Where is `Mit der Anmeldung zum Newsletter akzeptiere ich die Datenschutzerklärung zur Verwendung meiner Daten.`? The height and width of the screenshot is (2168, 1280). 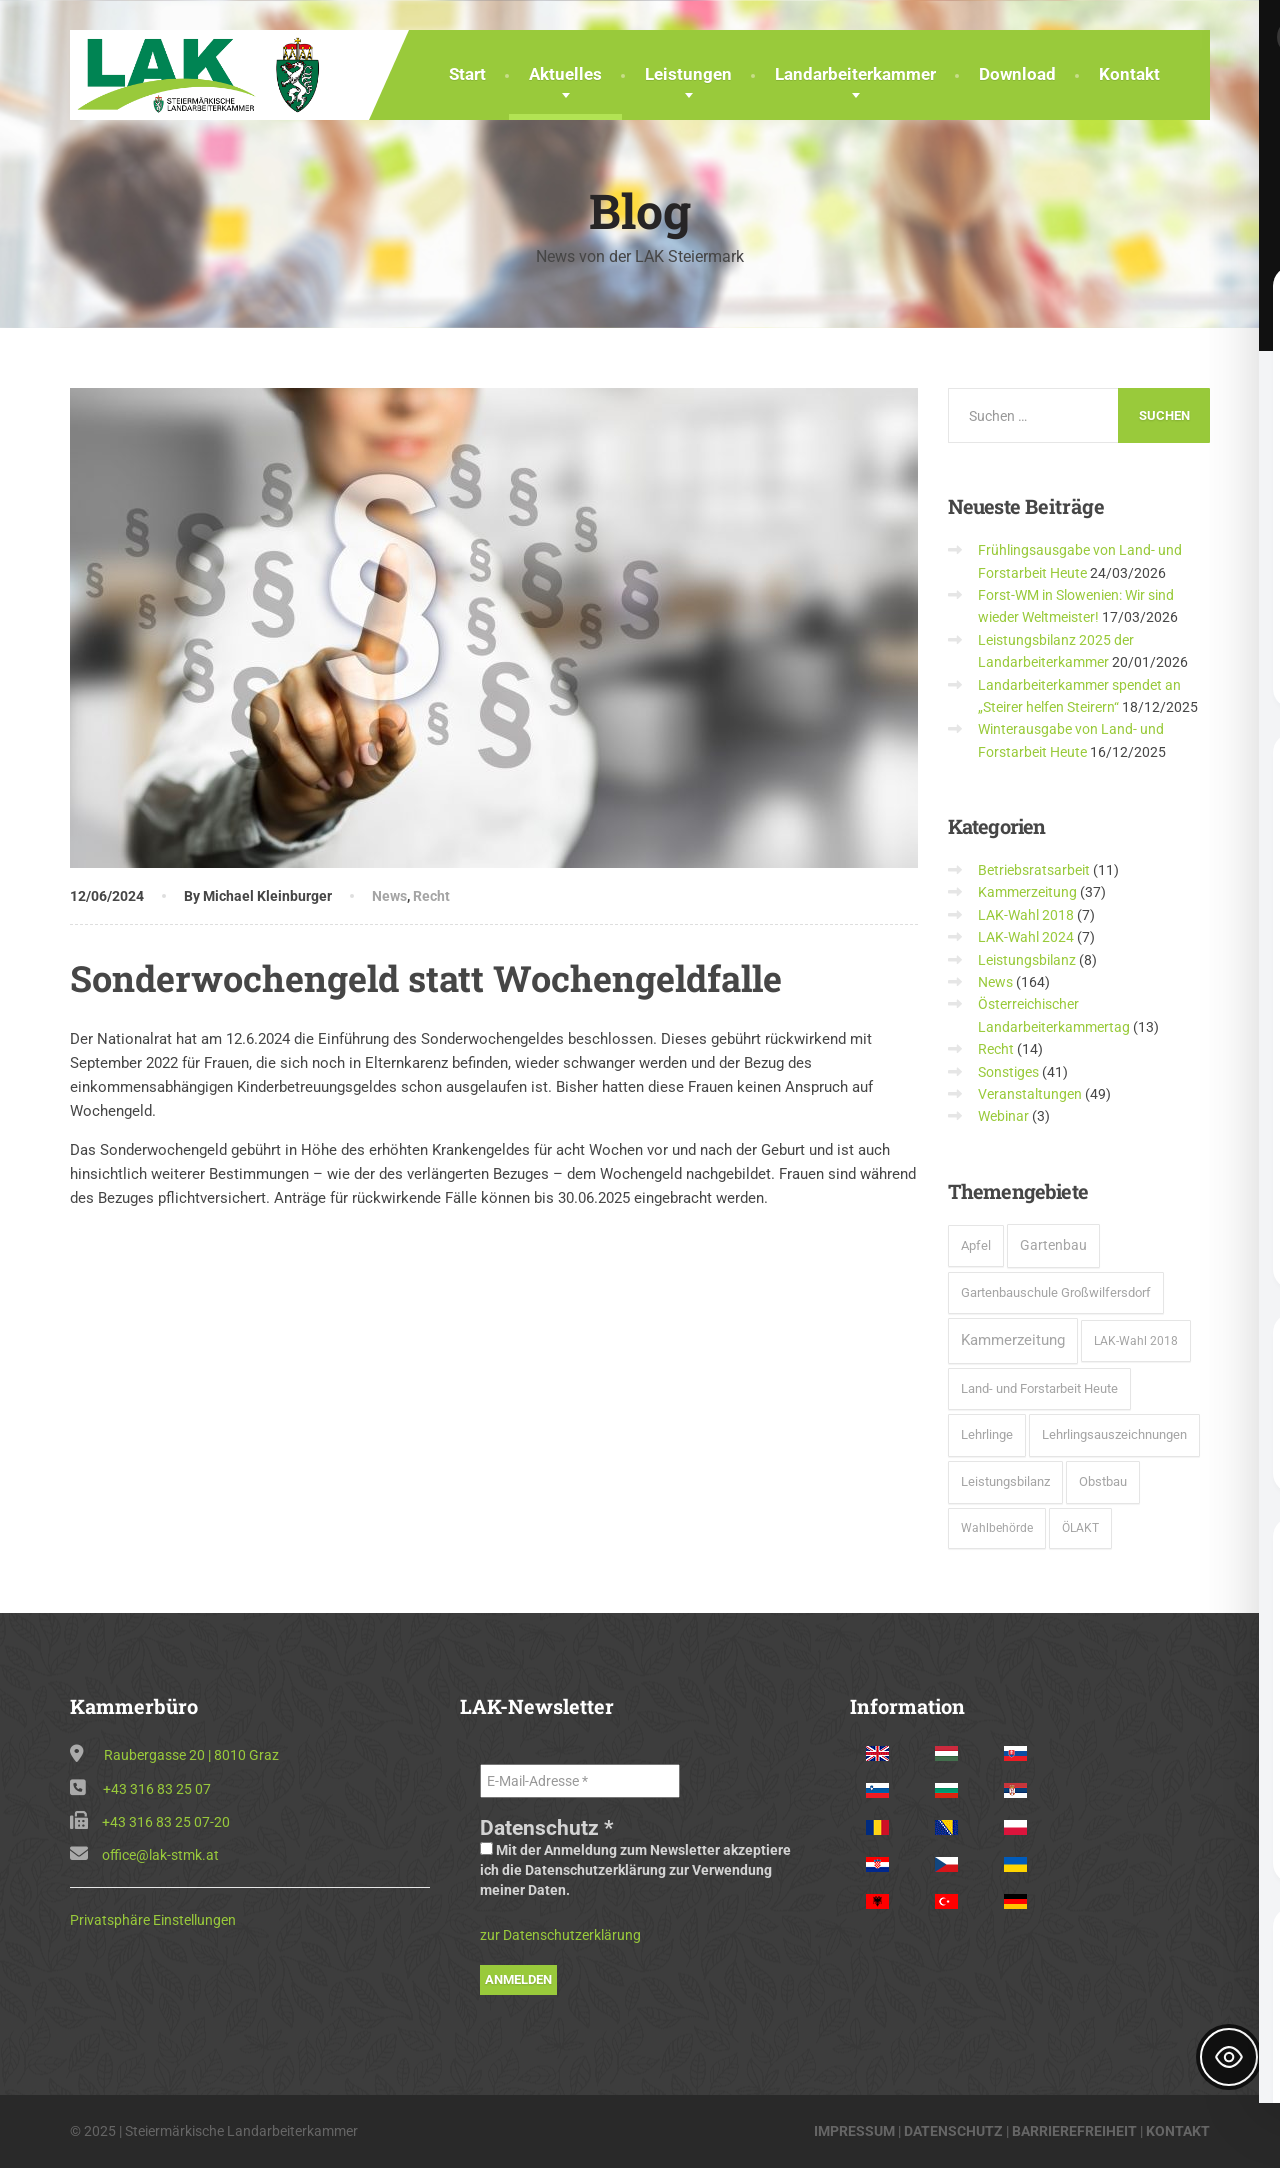 Mit der Anmeldung zum Newsletter akzeptiere ich die Datenschutzerklärung zur Verwendung meiner Daten. is located at coordinates (635, 1870).